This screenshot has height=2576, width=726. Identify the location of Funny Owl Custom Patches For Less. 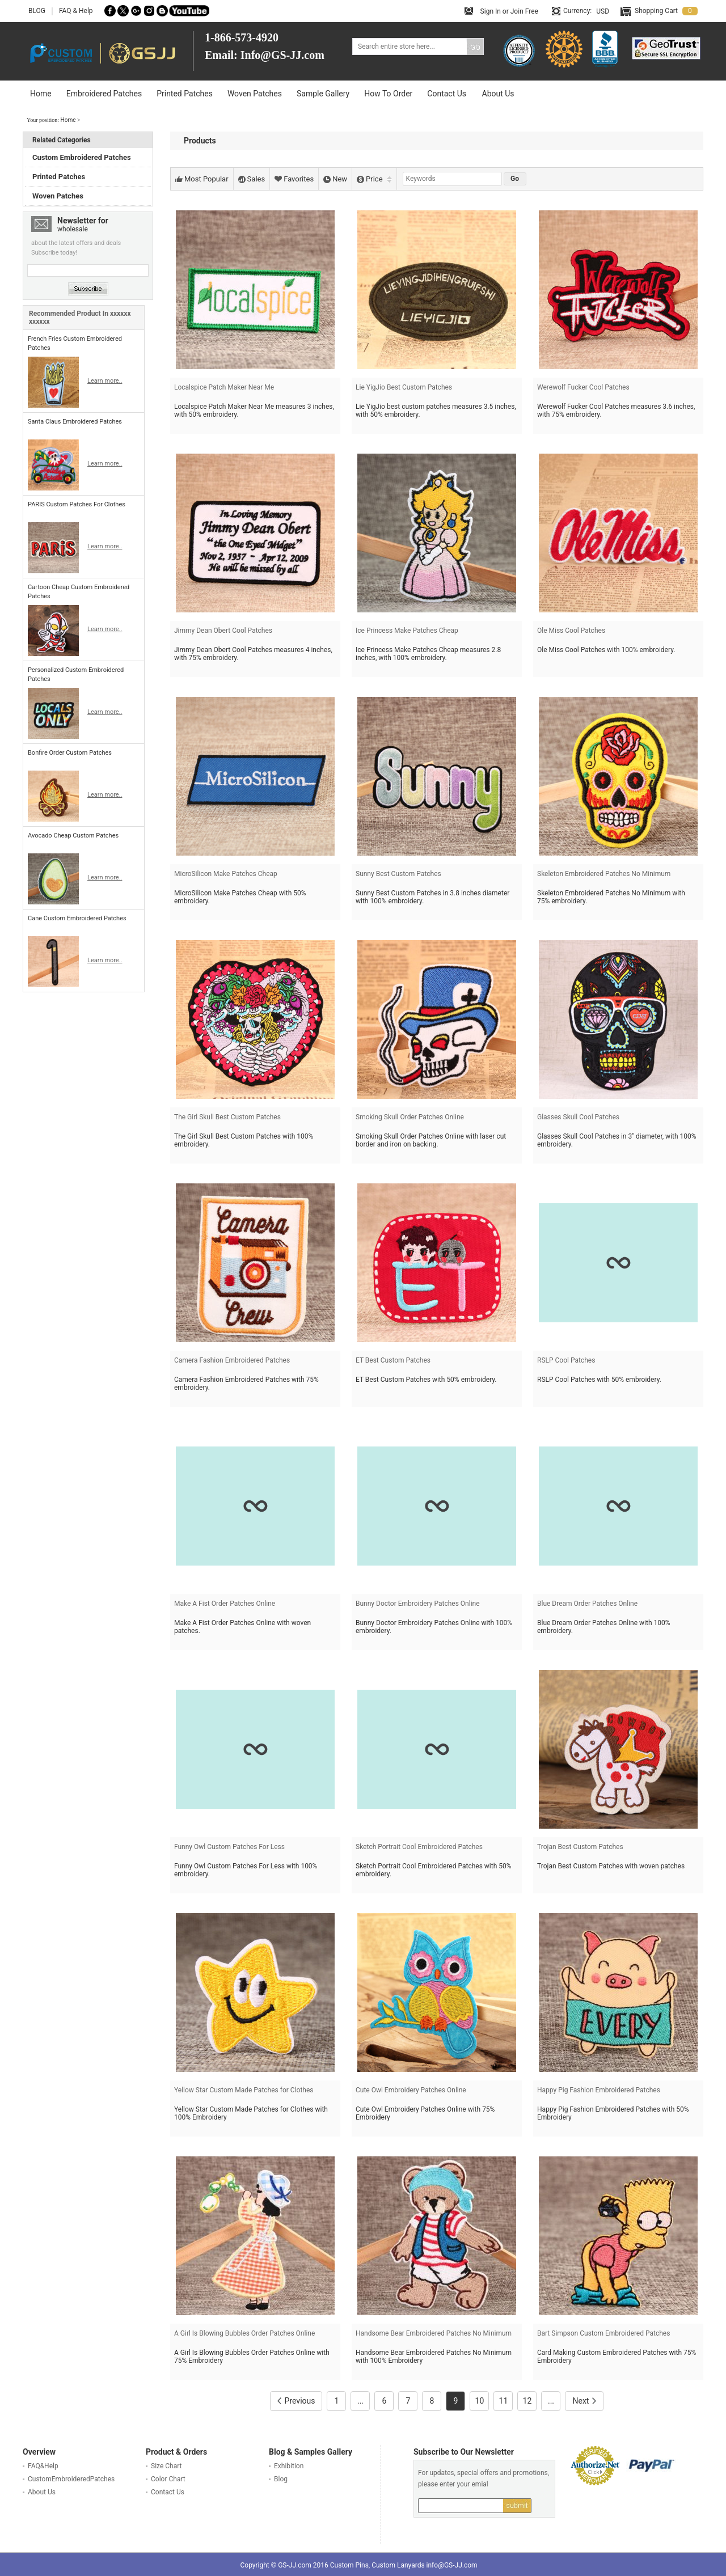
(229, 1847).